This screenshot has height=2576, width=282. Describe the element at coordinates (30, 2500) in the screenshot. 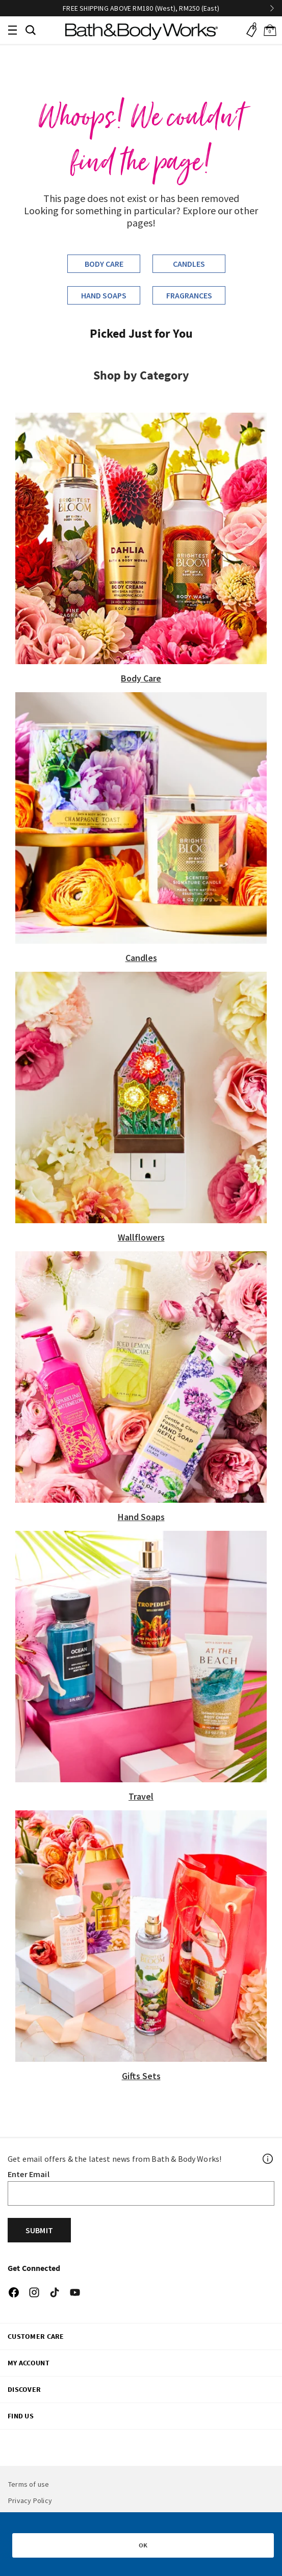

I see `Privacy Policy` at that location.